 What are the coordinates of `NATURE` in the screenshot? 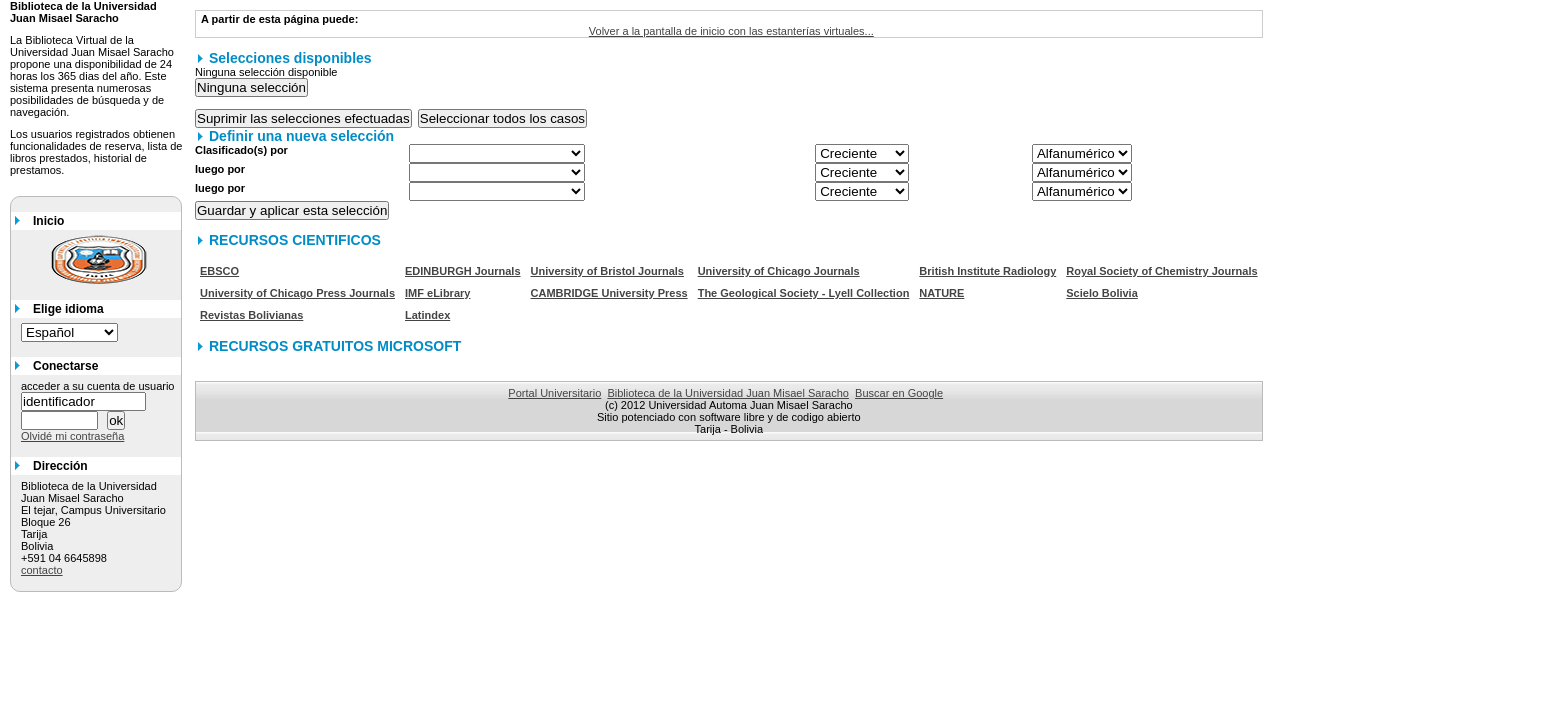 It's located at (941, 293).